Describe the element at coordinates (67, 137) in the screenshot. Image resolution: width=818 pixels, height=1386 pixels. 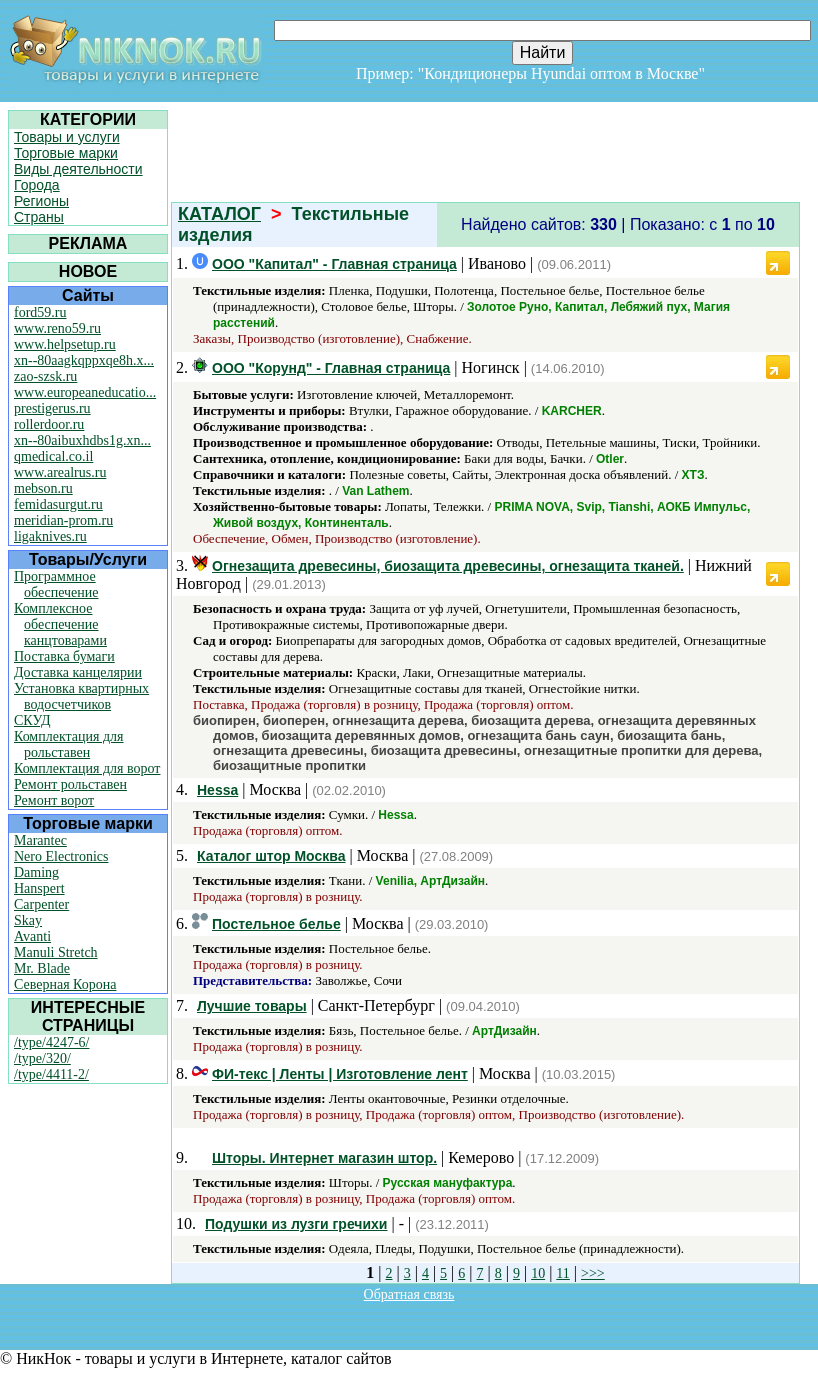
I see `Товары и услуги` at that location.